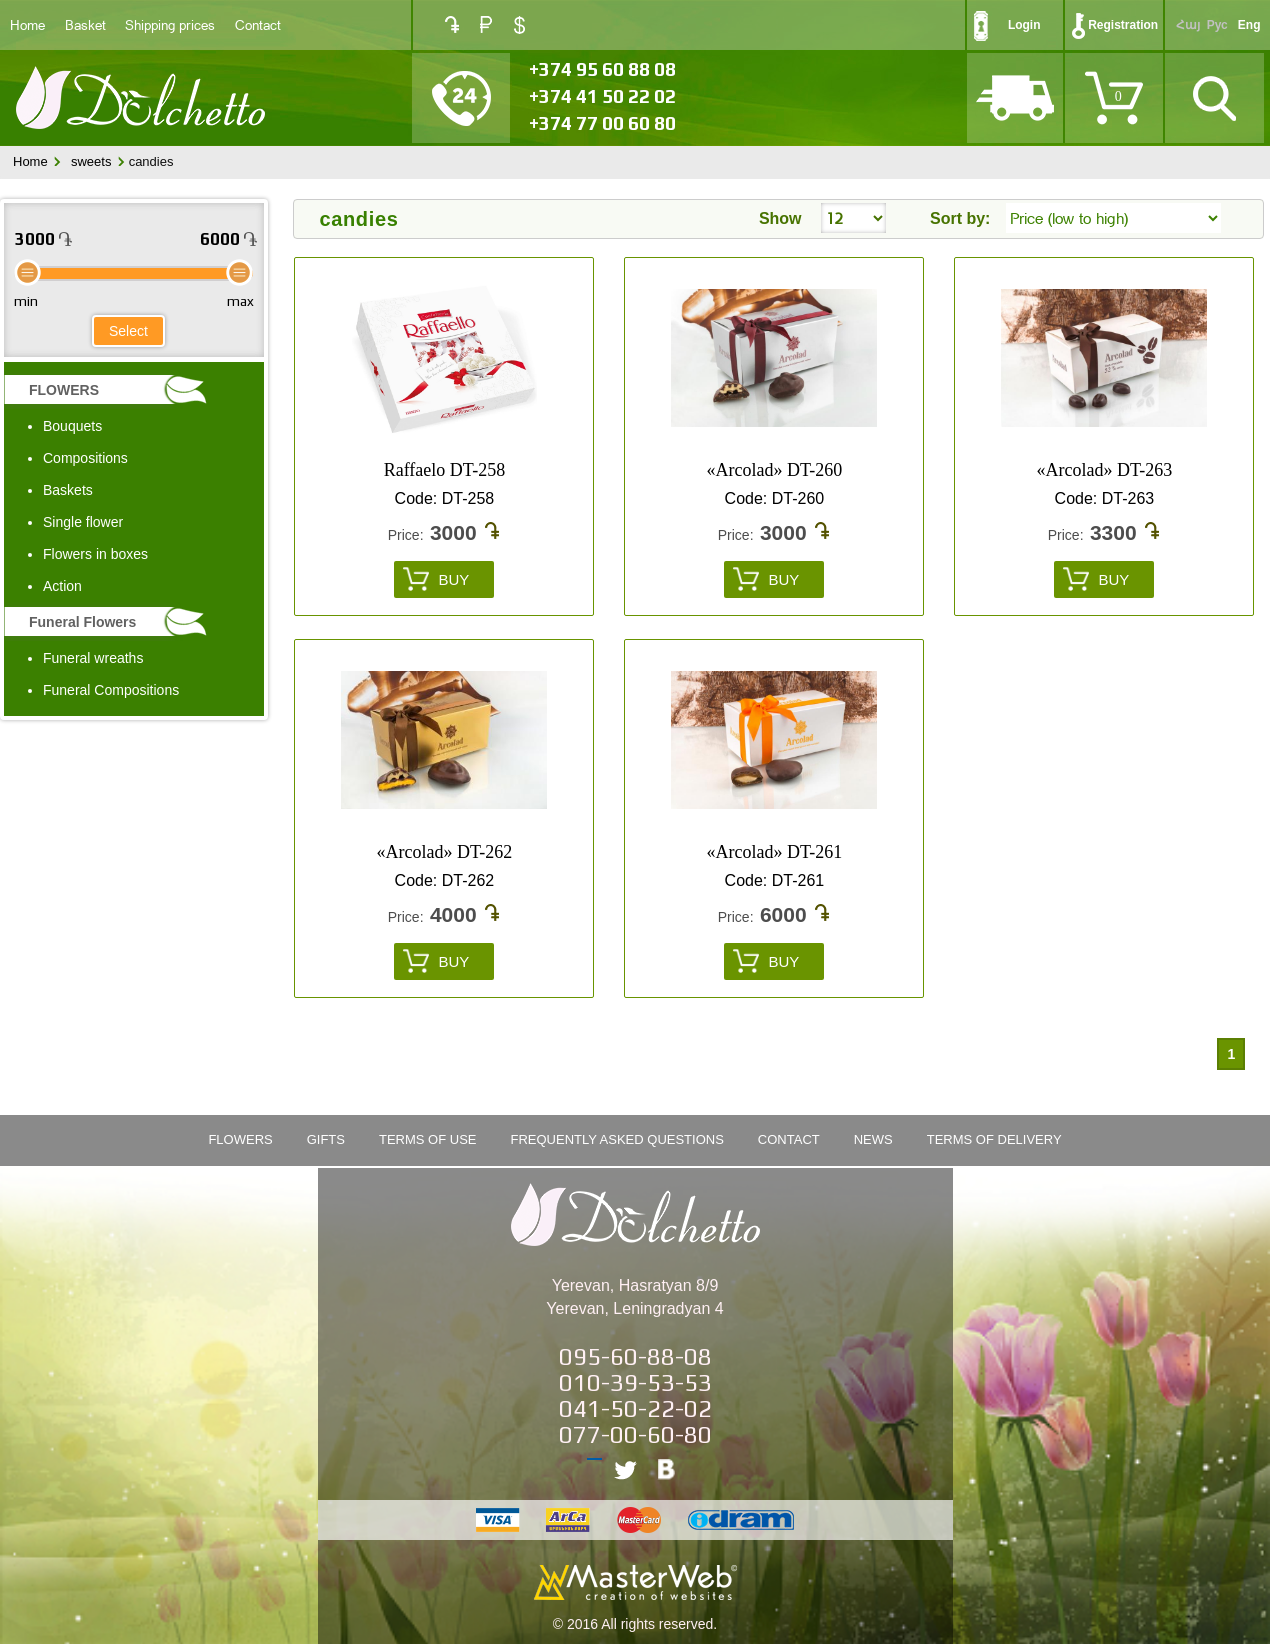  Describe the element at coordinates (64, 390) in the screenshot. I see `FLOWERS` at that location.